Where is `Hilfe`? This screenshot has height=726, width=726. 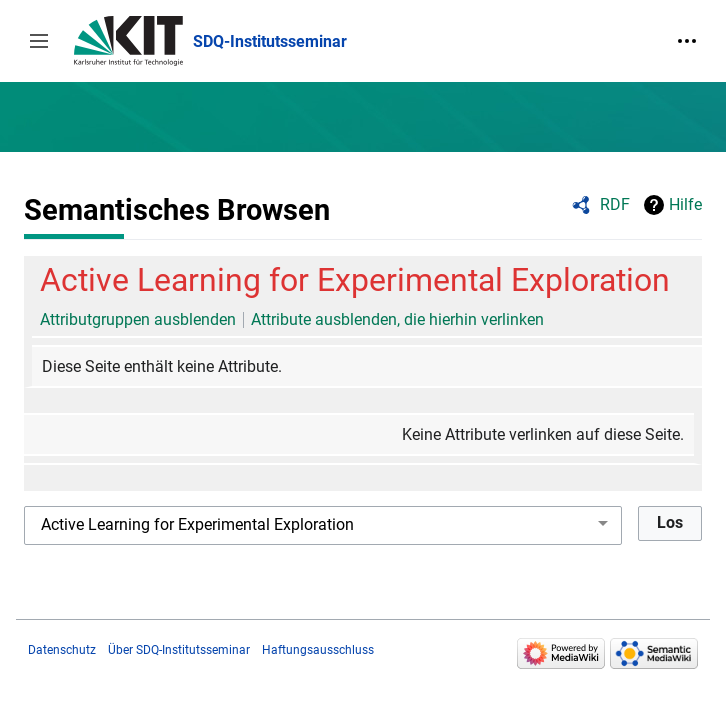 Hilfe is located at coordinates (685, 204).